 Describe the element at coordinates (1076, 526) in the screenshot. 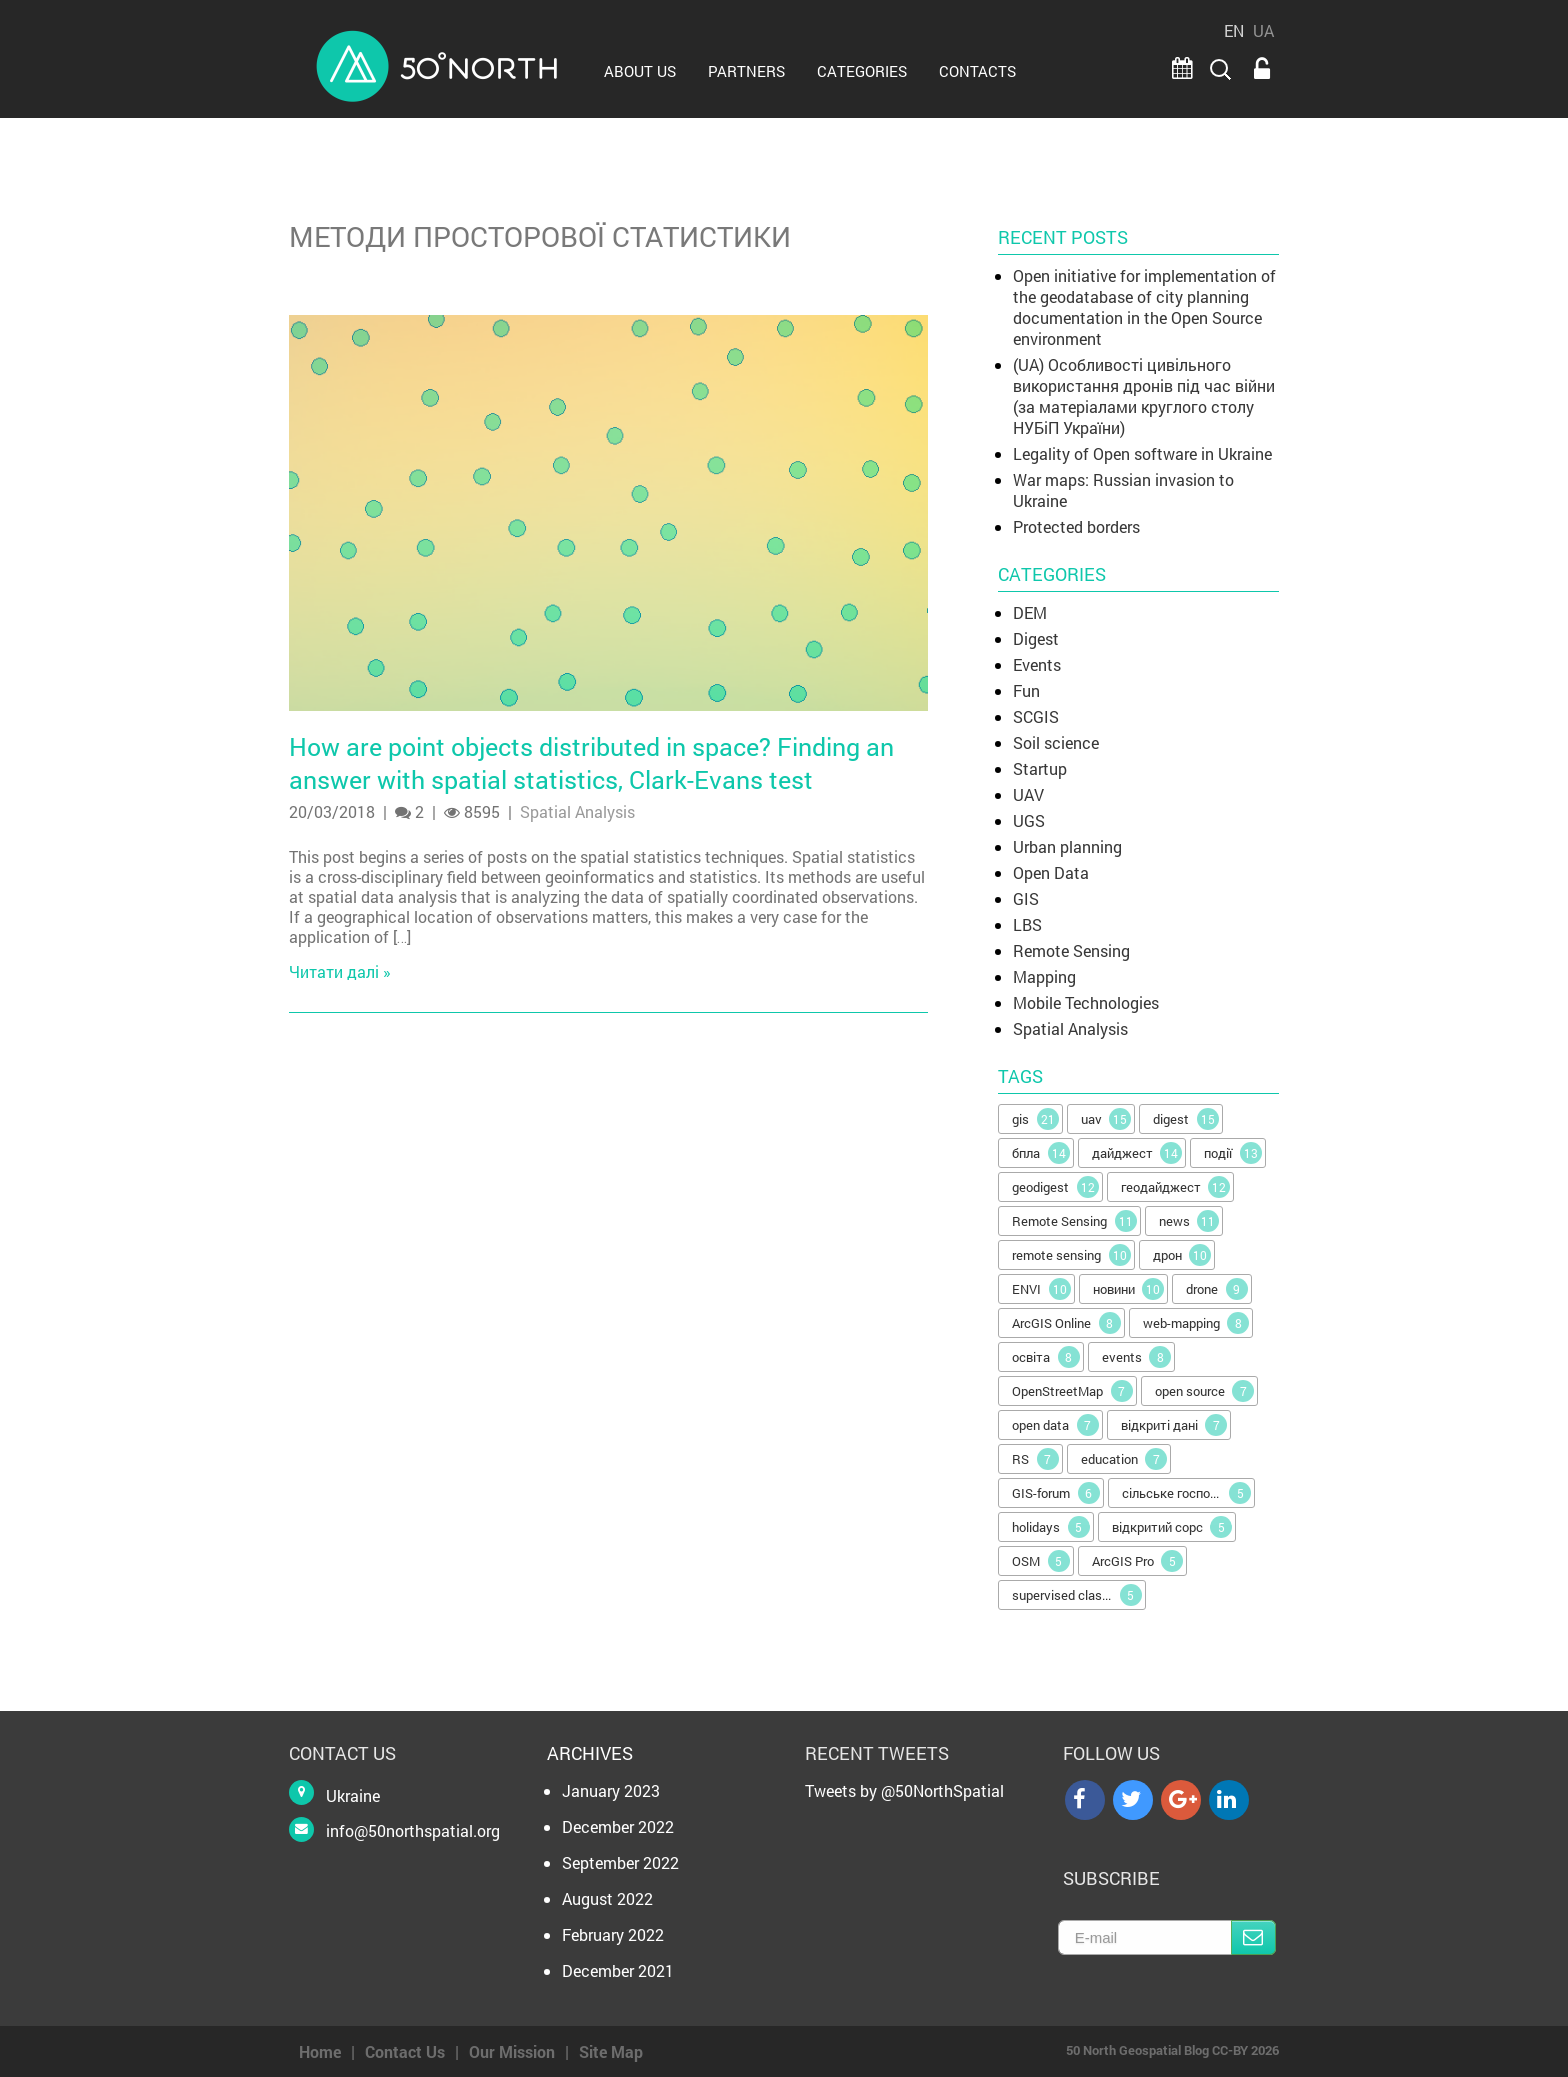

I see `Protected borders` at that location.